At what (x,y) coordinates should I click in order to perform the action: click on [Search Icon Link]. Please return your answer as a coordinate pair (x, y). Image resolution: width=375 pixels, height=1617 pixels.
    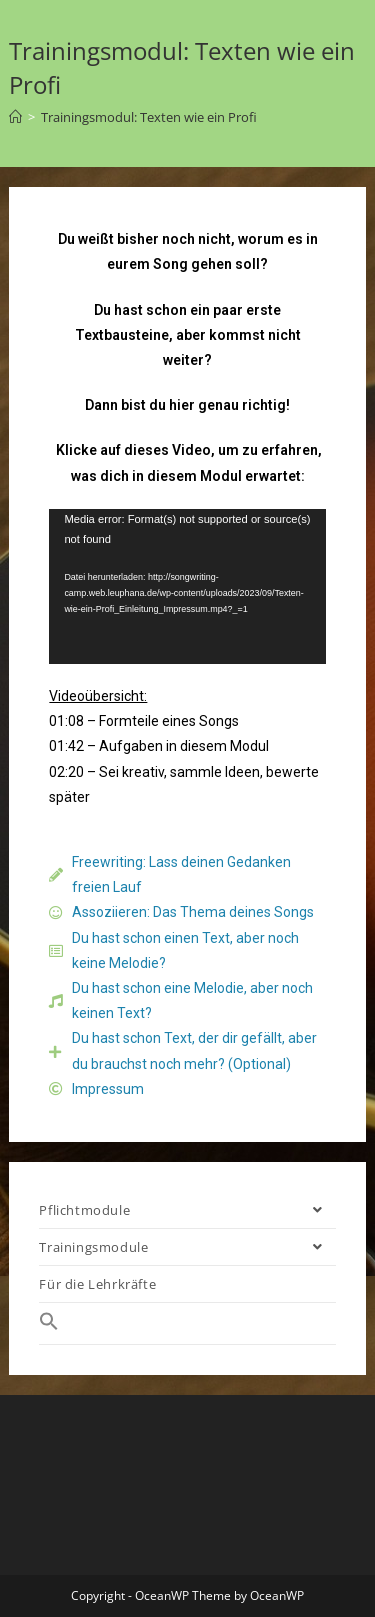
    Looking at the image, I should click on (187, 1323).